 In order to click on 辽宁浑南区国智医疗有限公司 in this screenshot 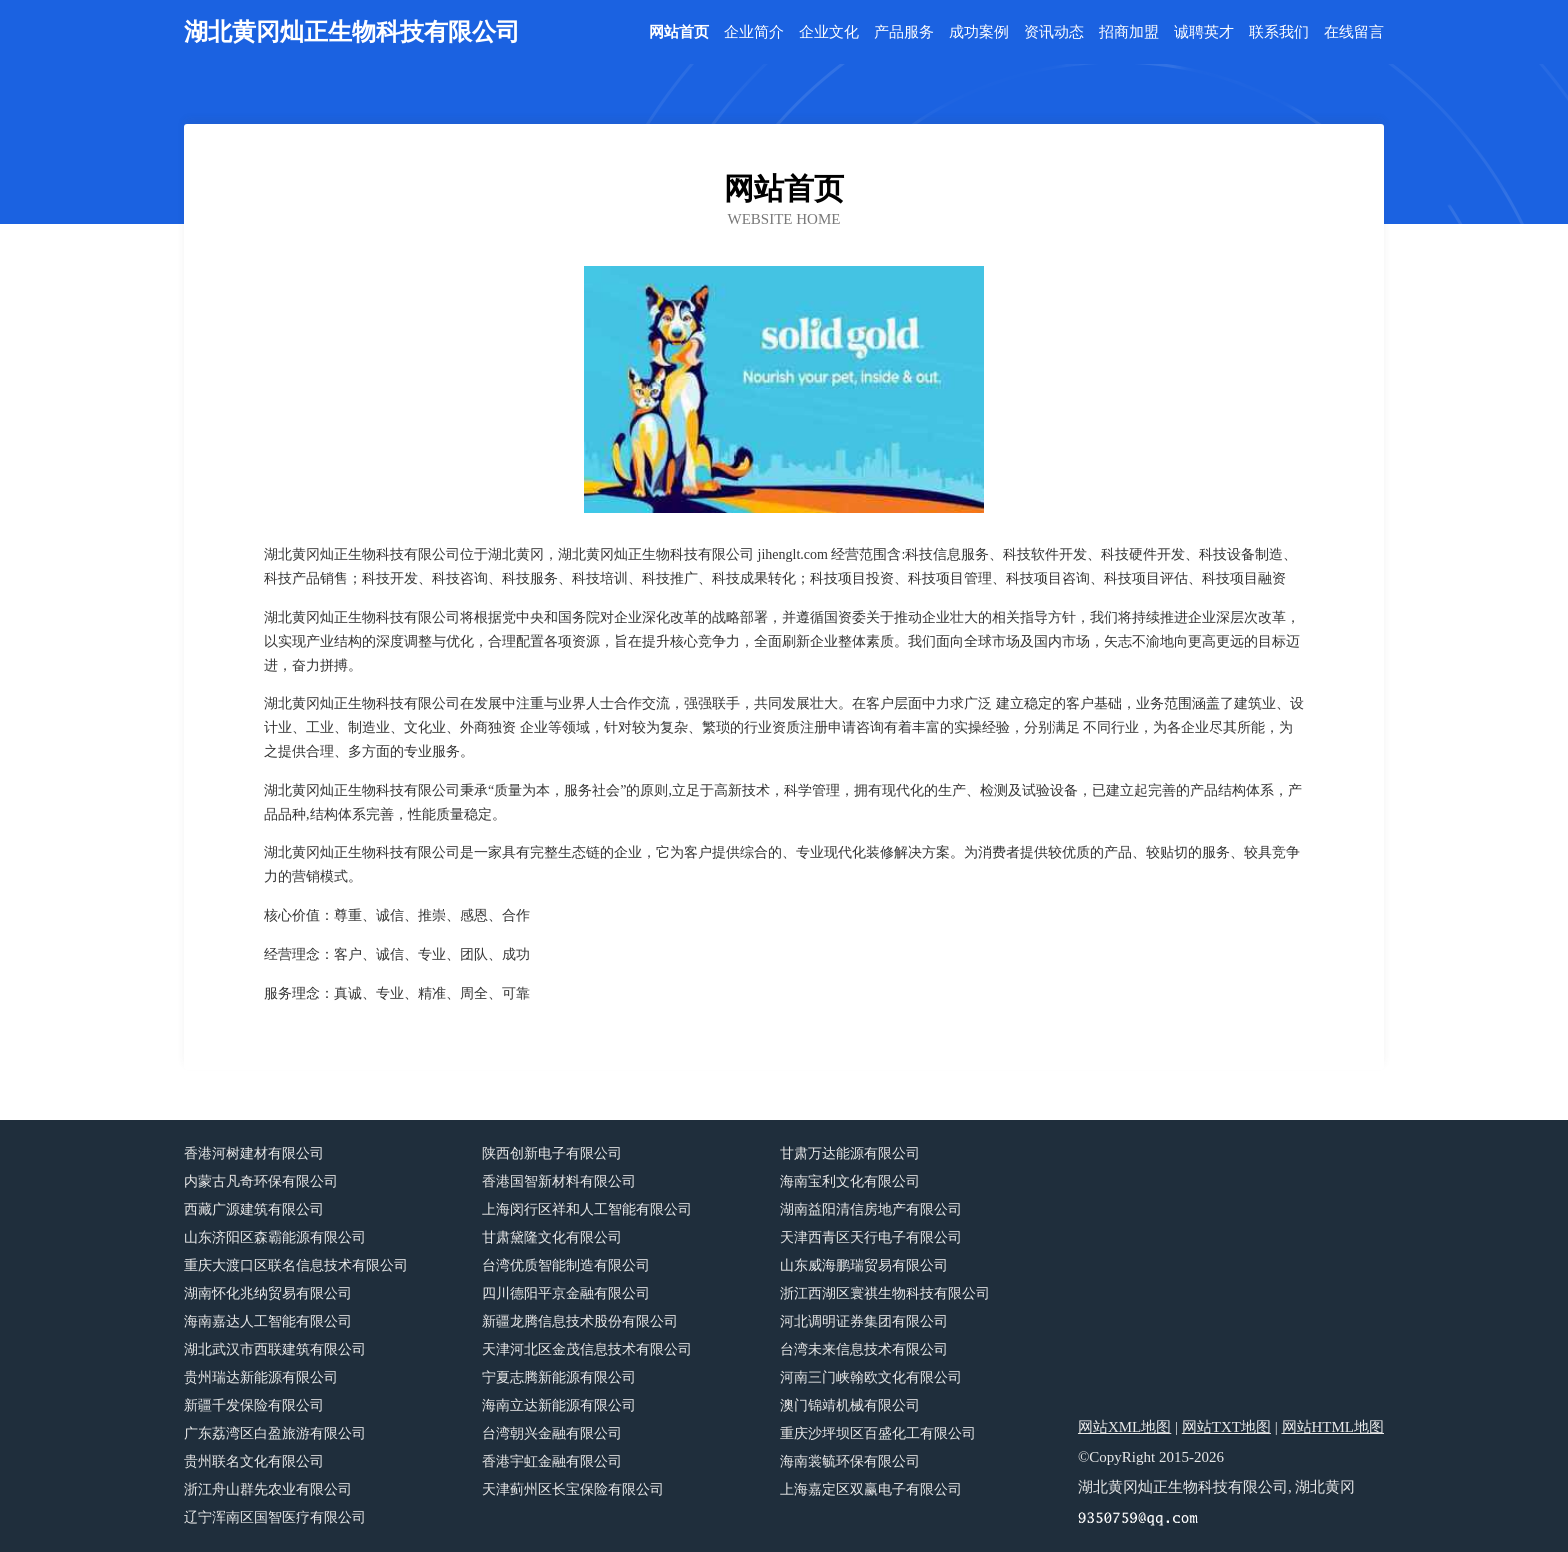, I will do `click(275, 1517)`.